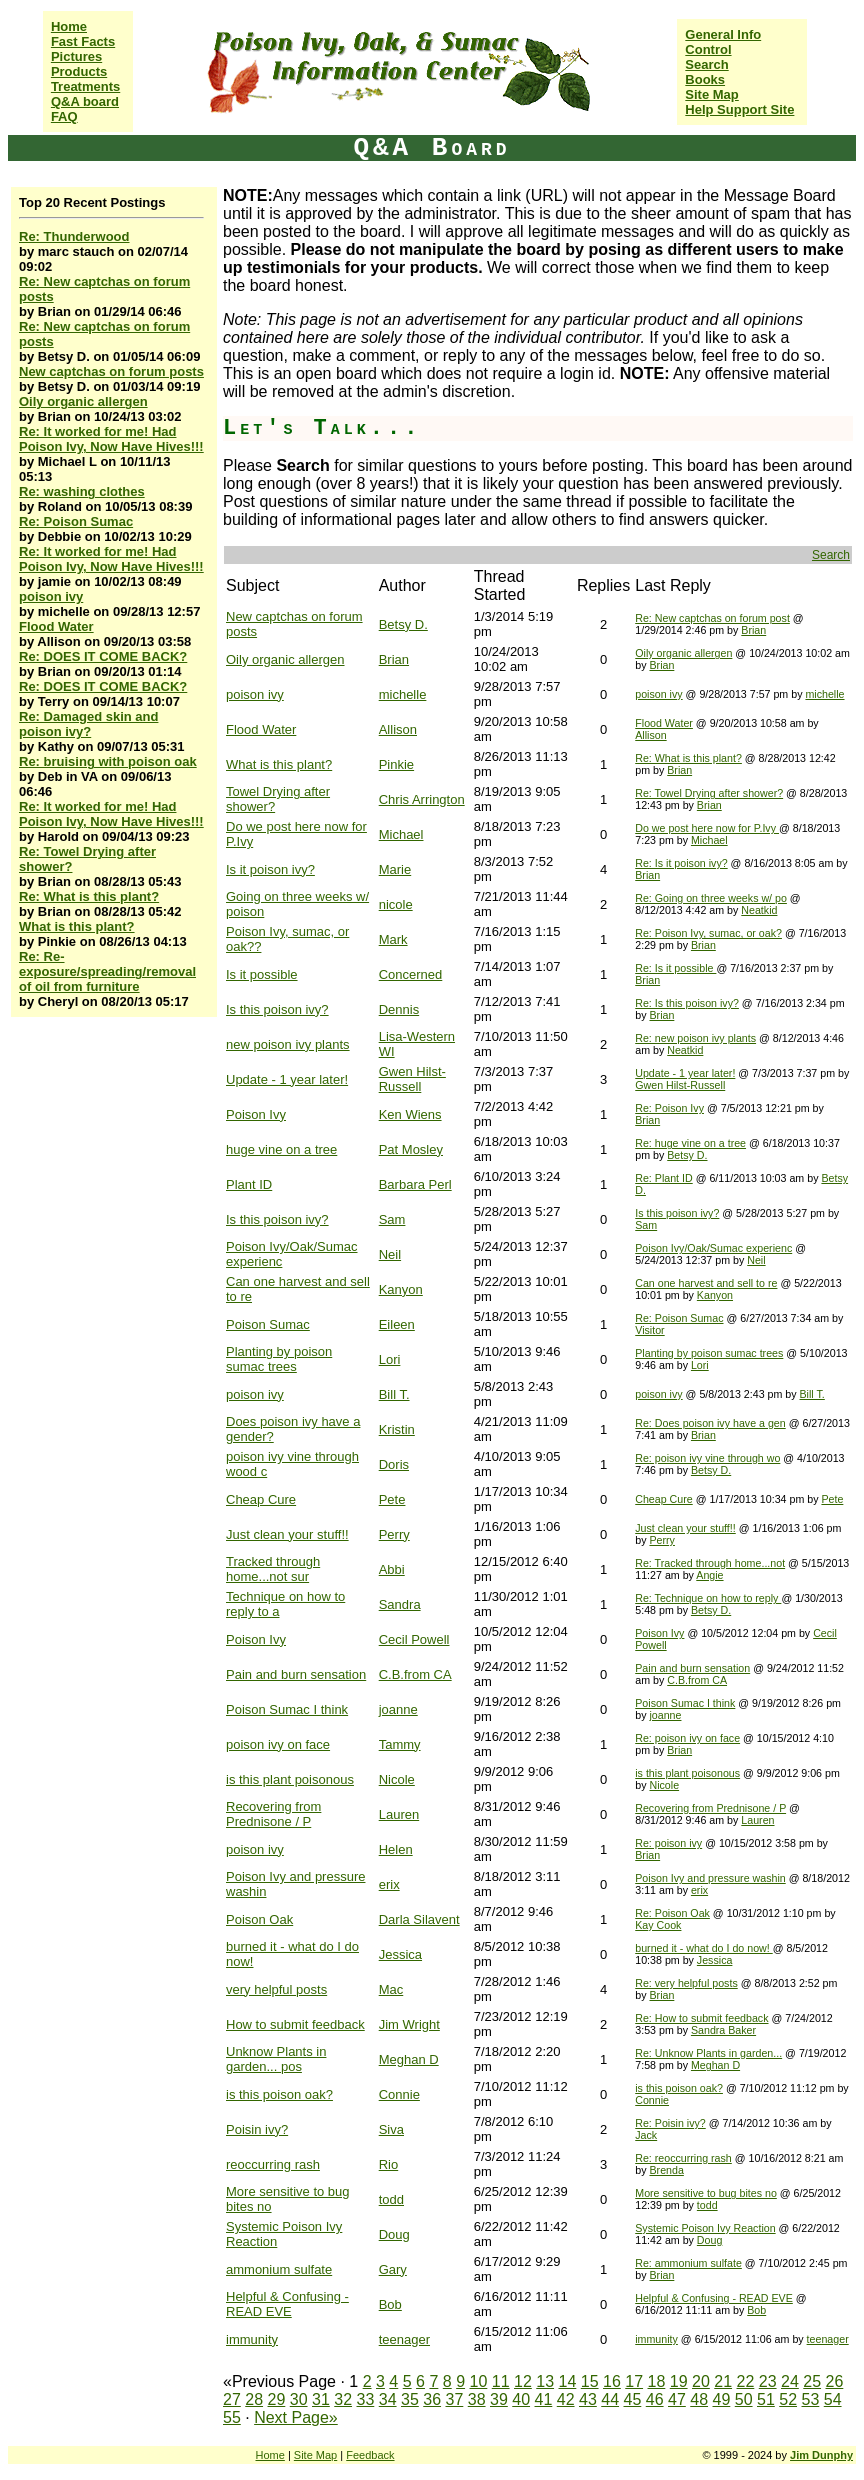  Describe the element at coordinates (273, 1569) in the screenshot. I see `Tracked through home...not sur` at that location.